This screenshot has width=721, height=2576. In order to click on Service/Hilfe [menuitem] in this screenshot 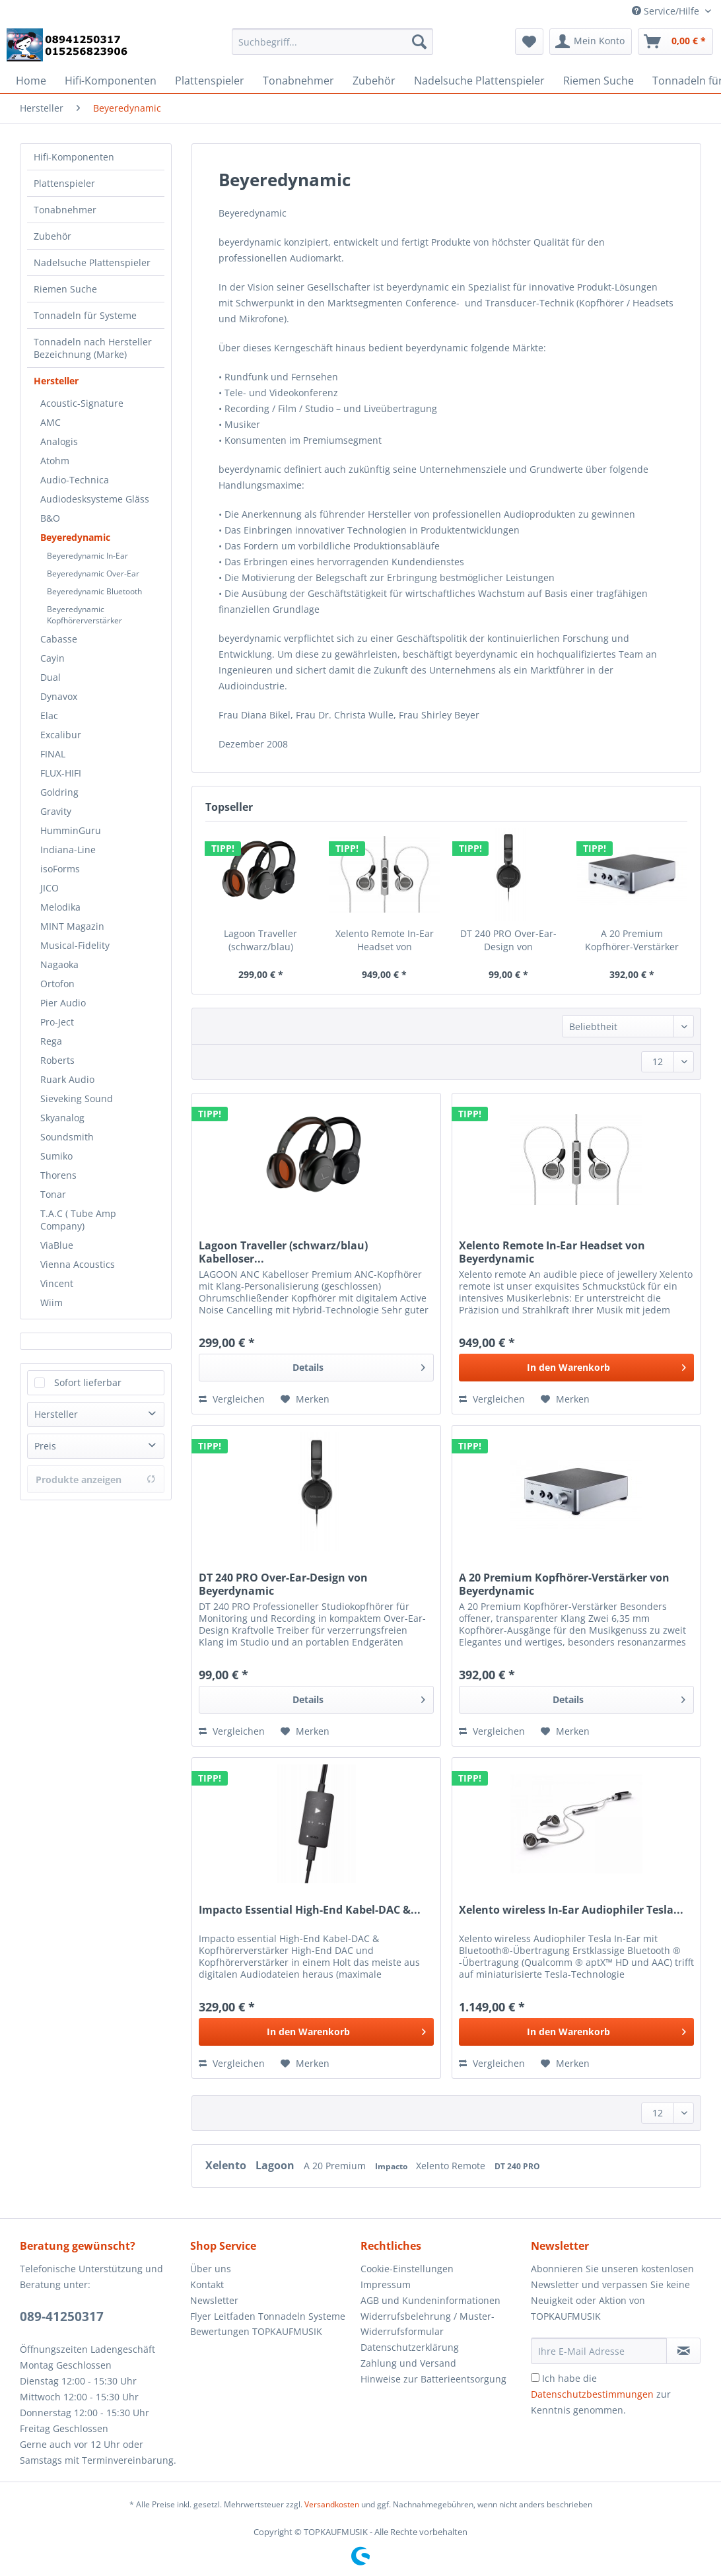, I will do `click(667, 11)`.